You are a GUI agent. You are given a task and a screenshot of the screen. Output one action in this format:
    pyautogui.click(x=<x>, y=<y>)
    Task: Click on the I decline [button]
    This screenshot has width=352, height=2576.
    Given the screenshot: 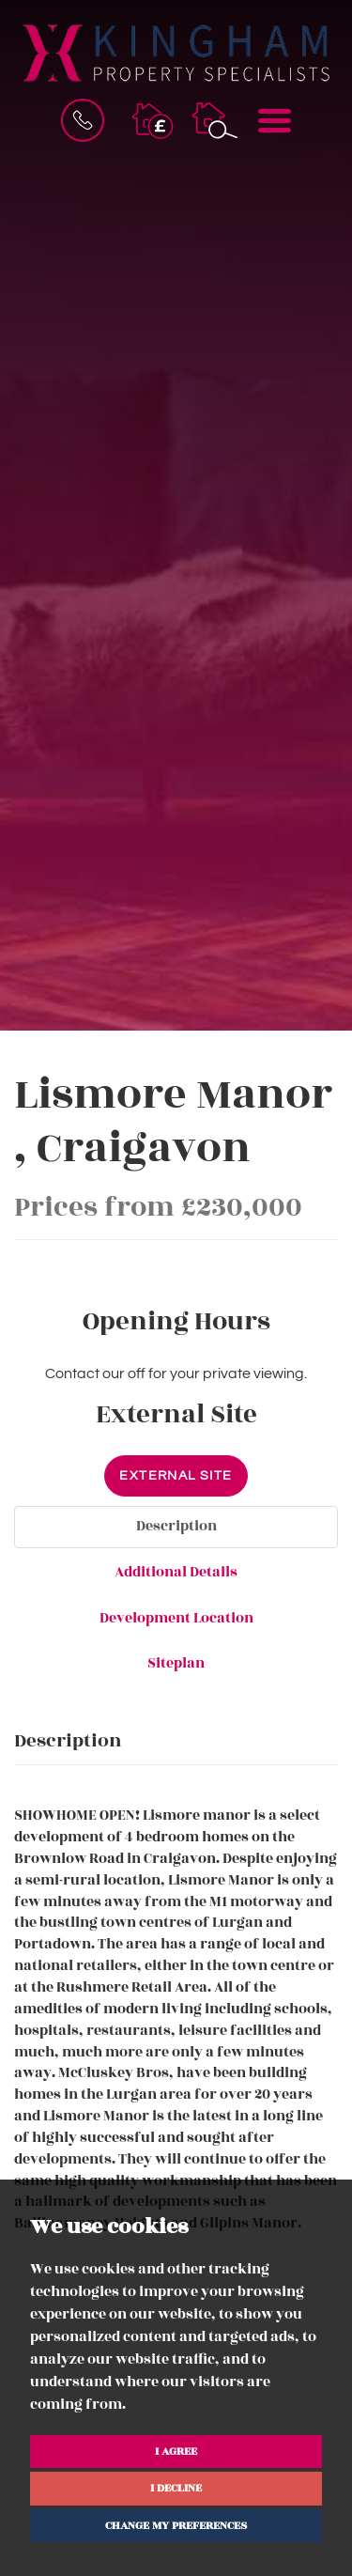 What is the action you would take?
    pyautogui.click(x=176, y=2487)
    